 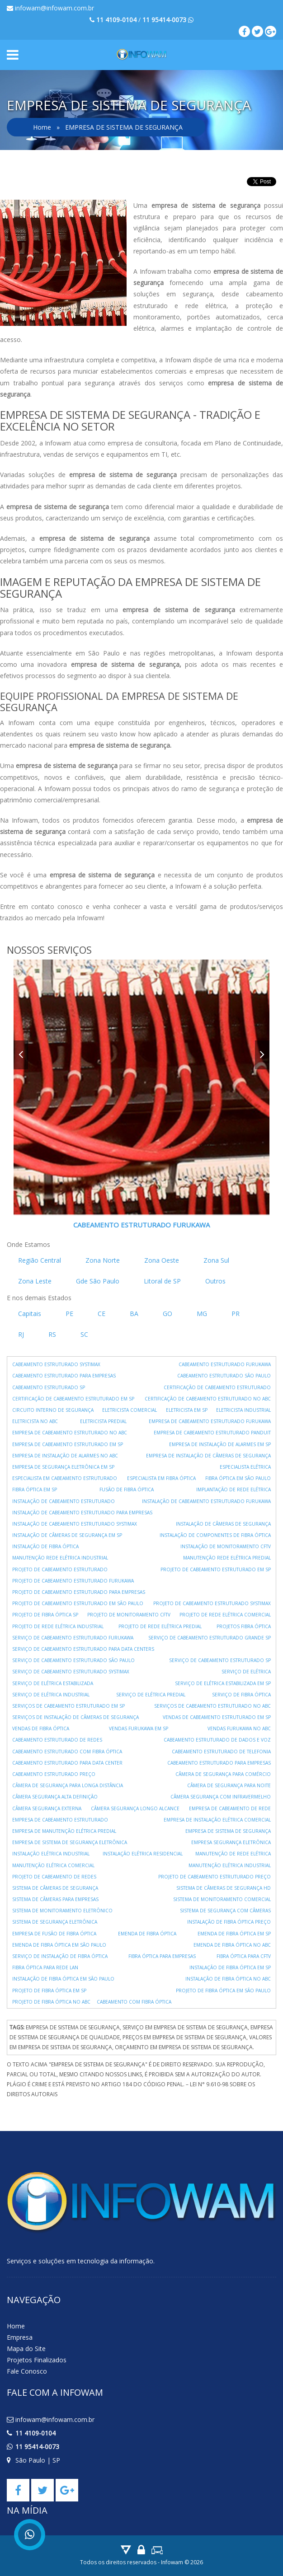 I want to click on SERVIÇO DE CABEAMENTO ESTRUTURADO GRANDE SP, so click(x=209, y=1638).